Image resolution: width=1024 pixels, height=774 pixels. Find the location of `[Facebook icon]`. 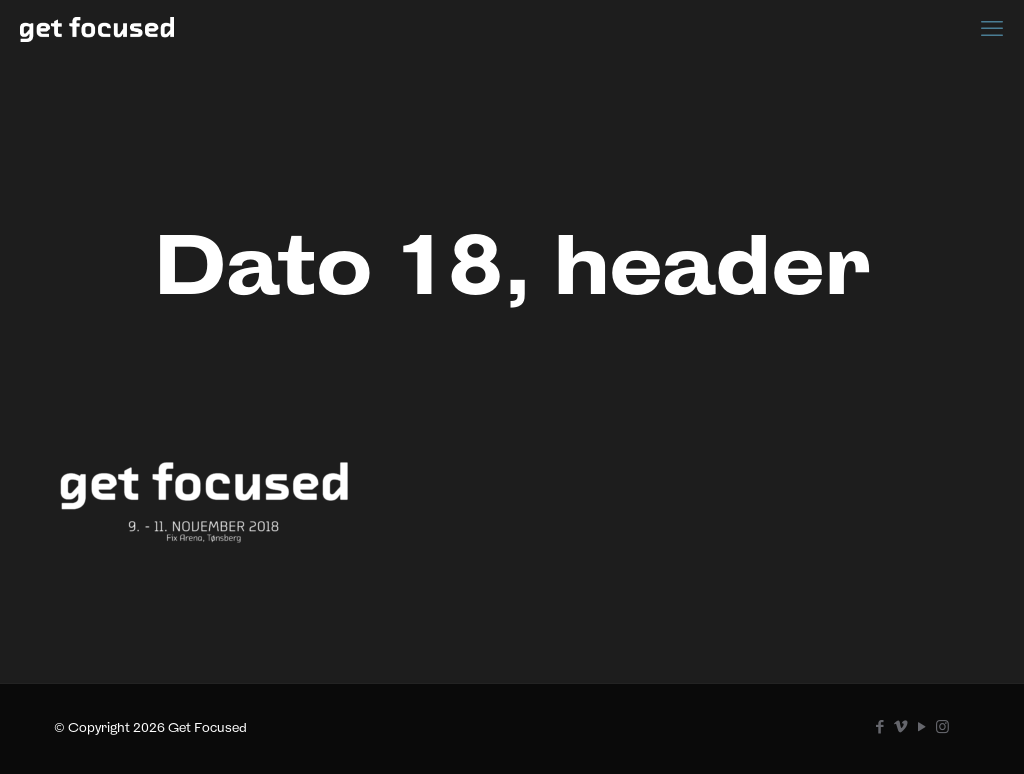

[Facebook icon] is located at coordinates (879, 726).